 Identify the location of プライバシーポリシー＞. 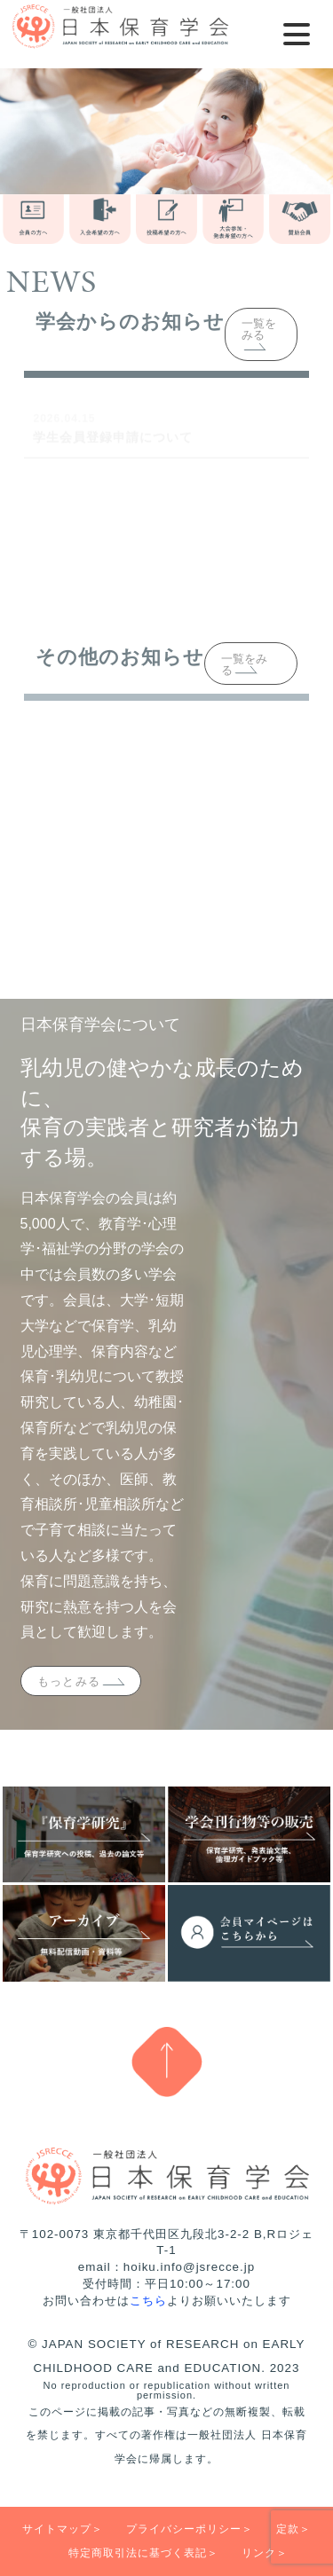
(189, 2529).